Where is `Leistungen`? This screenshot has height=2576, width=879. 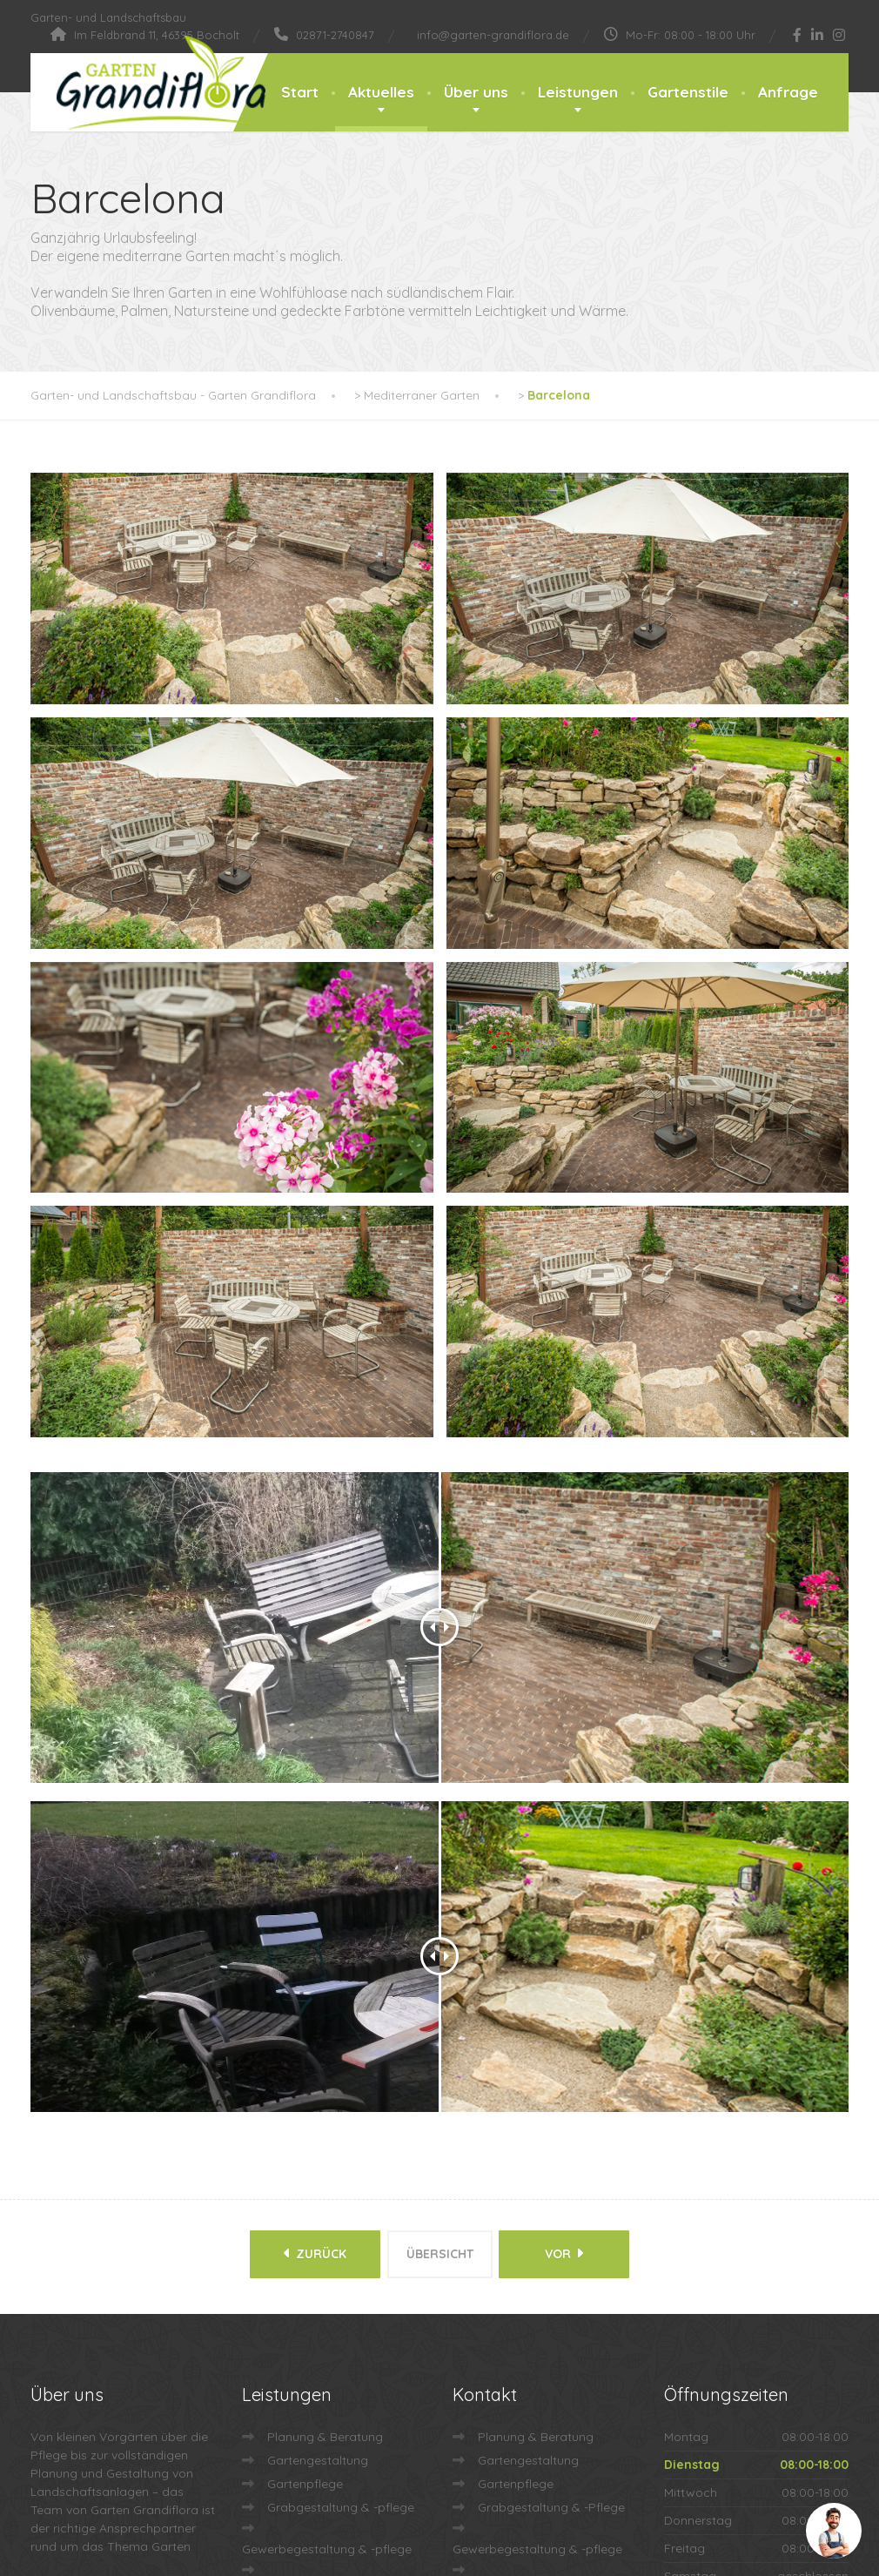
Leistungen is located at coordinates (578, 92).